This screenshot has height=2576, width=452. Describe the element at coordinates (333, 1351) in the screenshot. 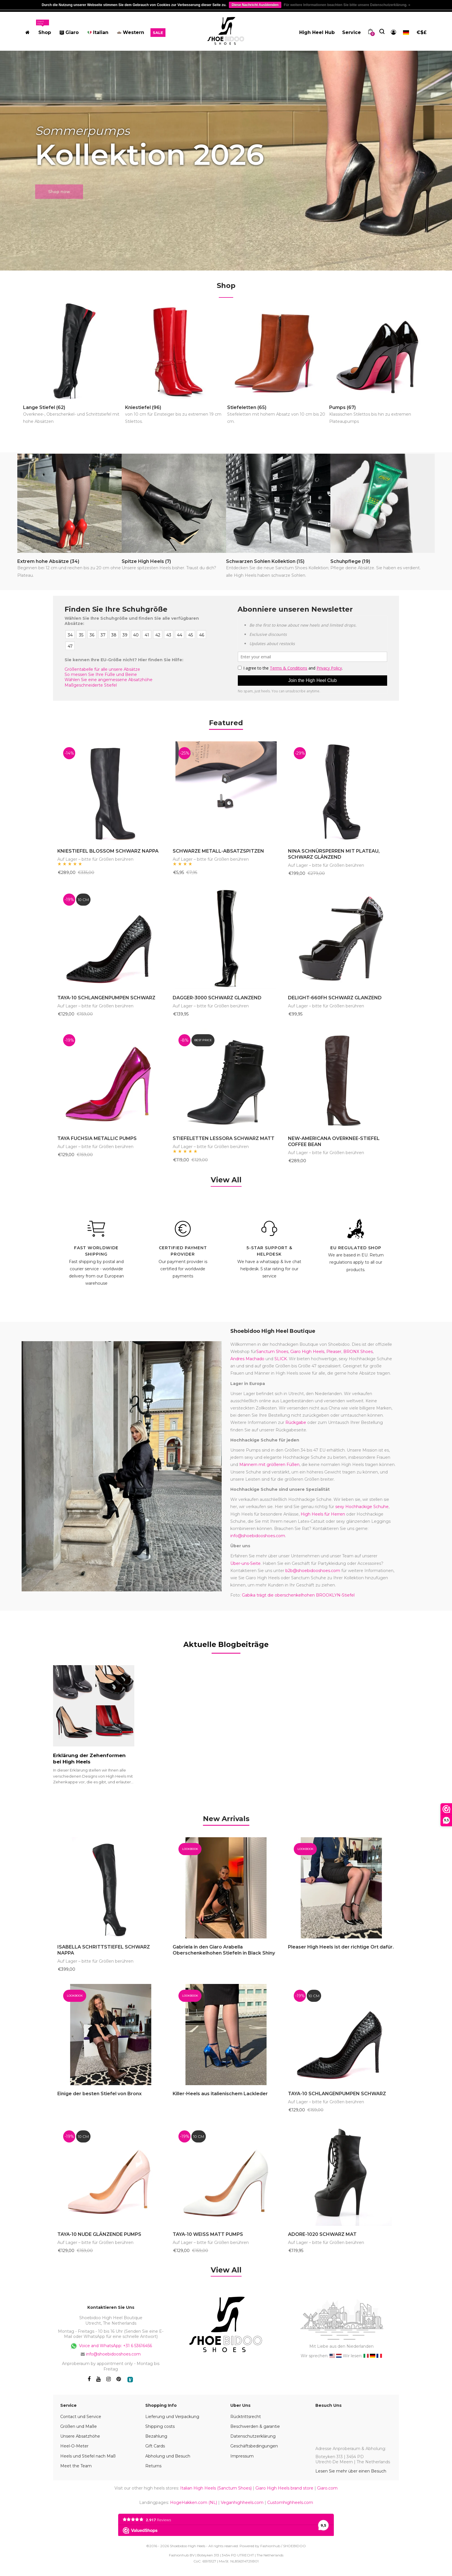

I see `Pleaser` at that location.